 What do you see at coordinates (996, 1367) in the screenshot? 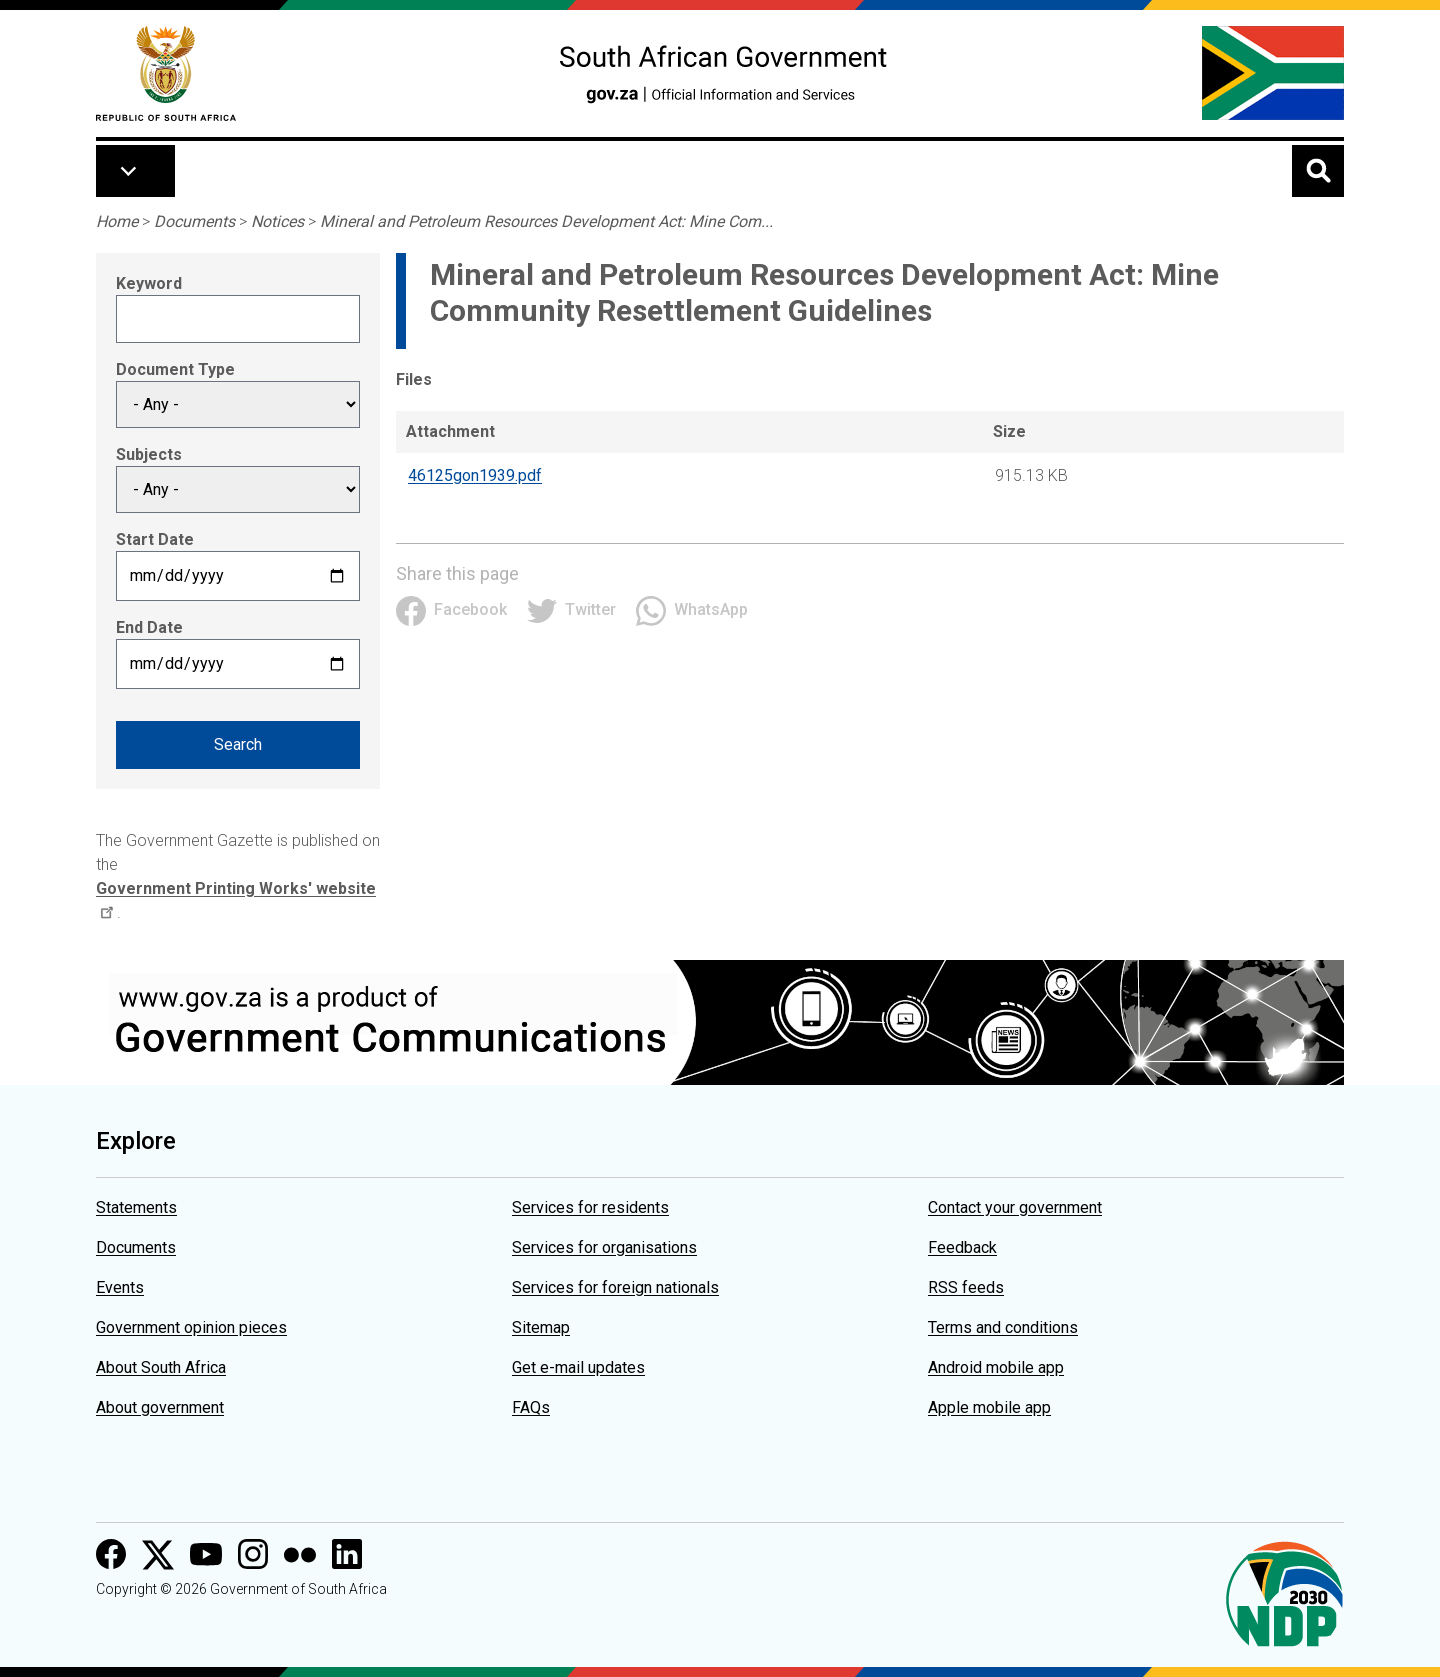
I see `Android mobile app` at bounding box center [996, 1367].